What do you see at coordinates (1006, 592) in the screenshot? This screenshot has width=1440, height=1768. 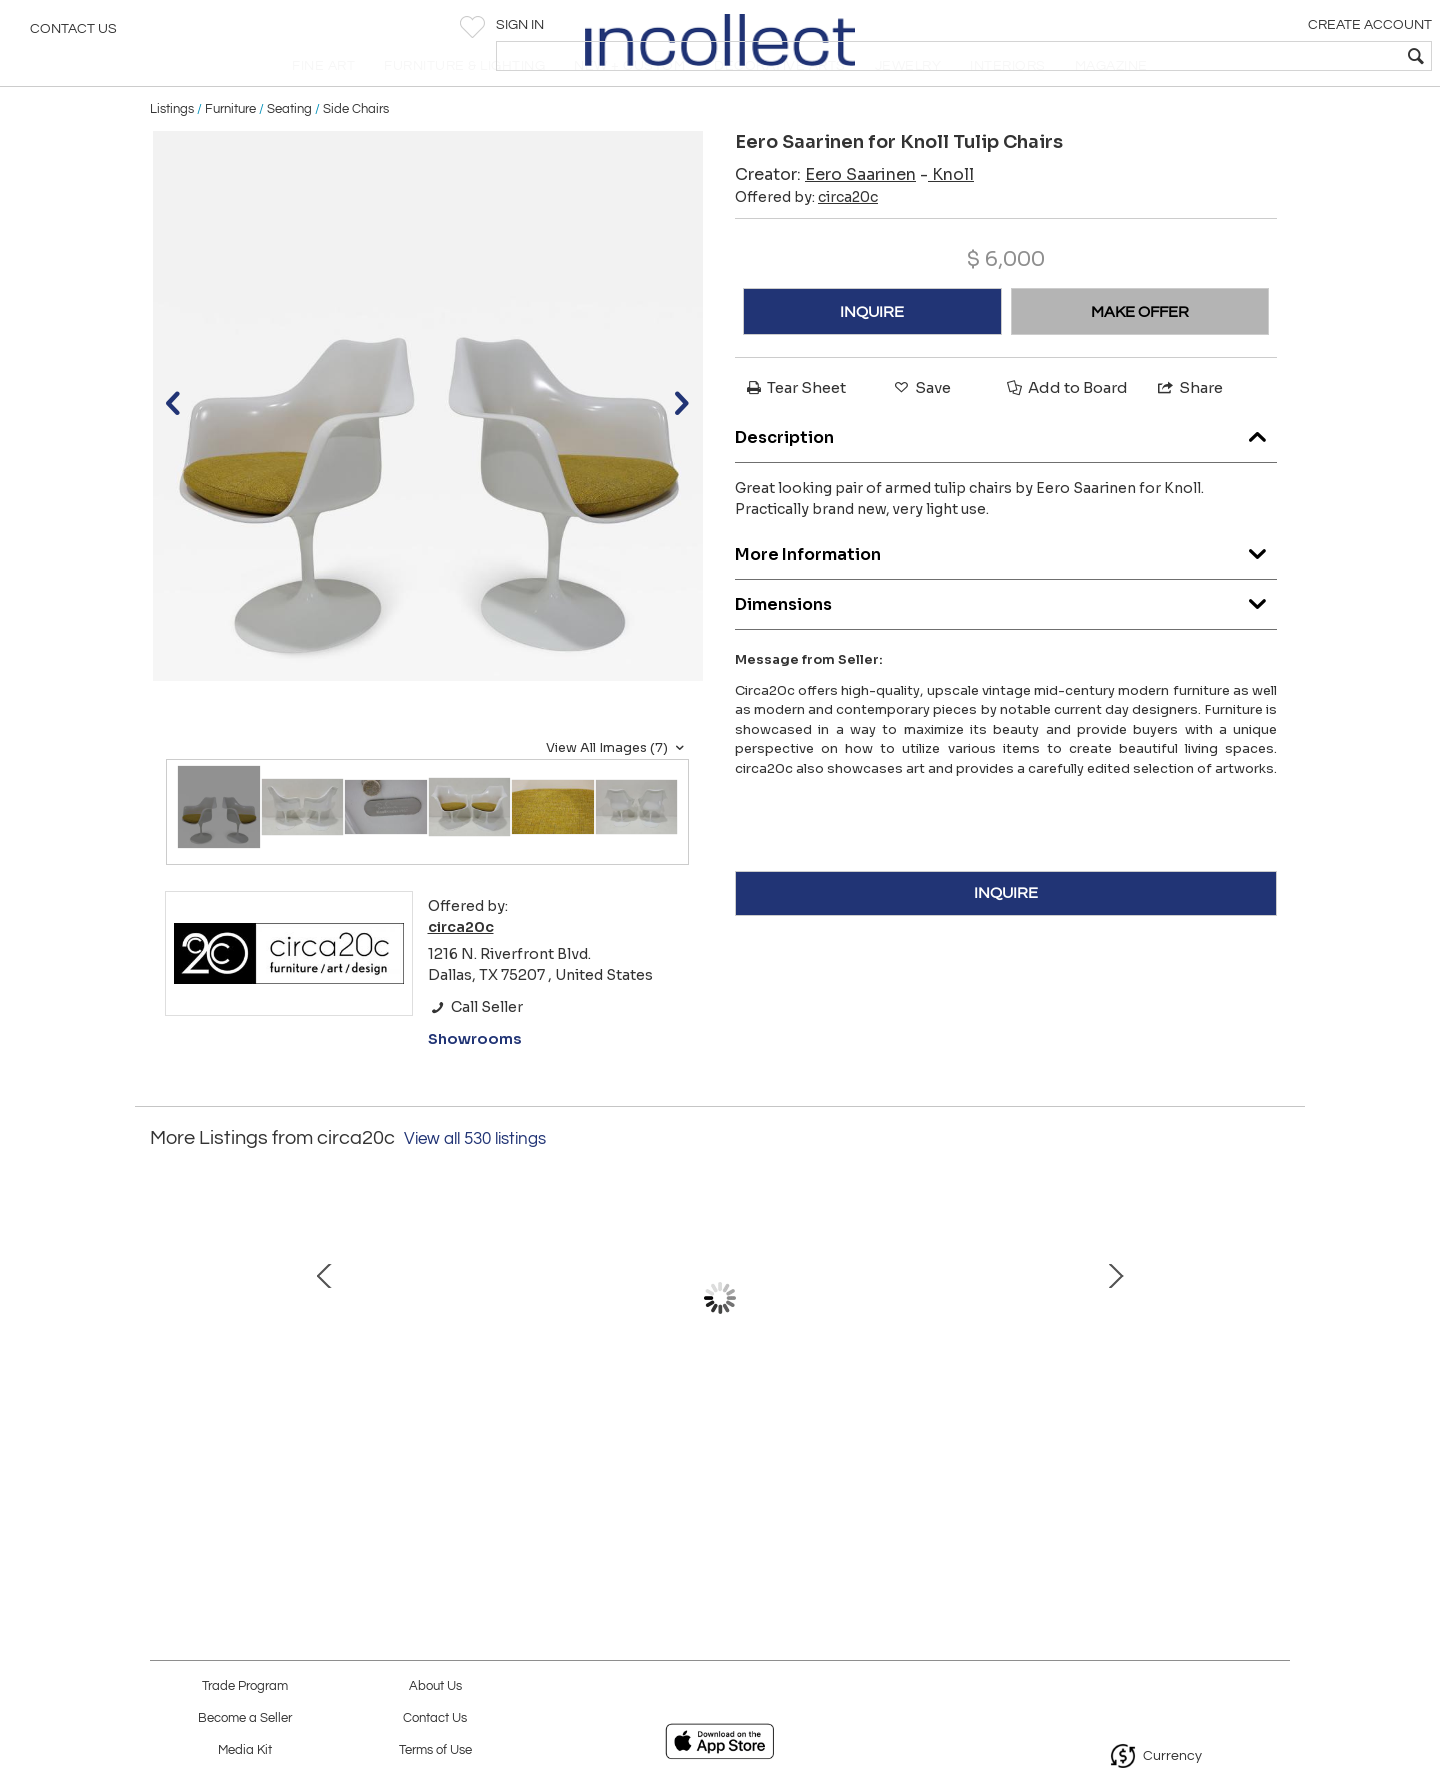 I see `More Information` at bounding box center [1006, 592].